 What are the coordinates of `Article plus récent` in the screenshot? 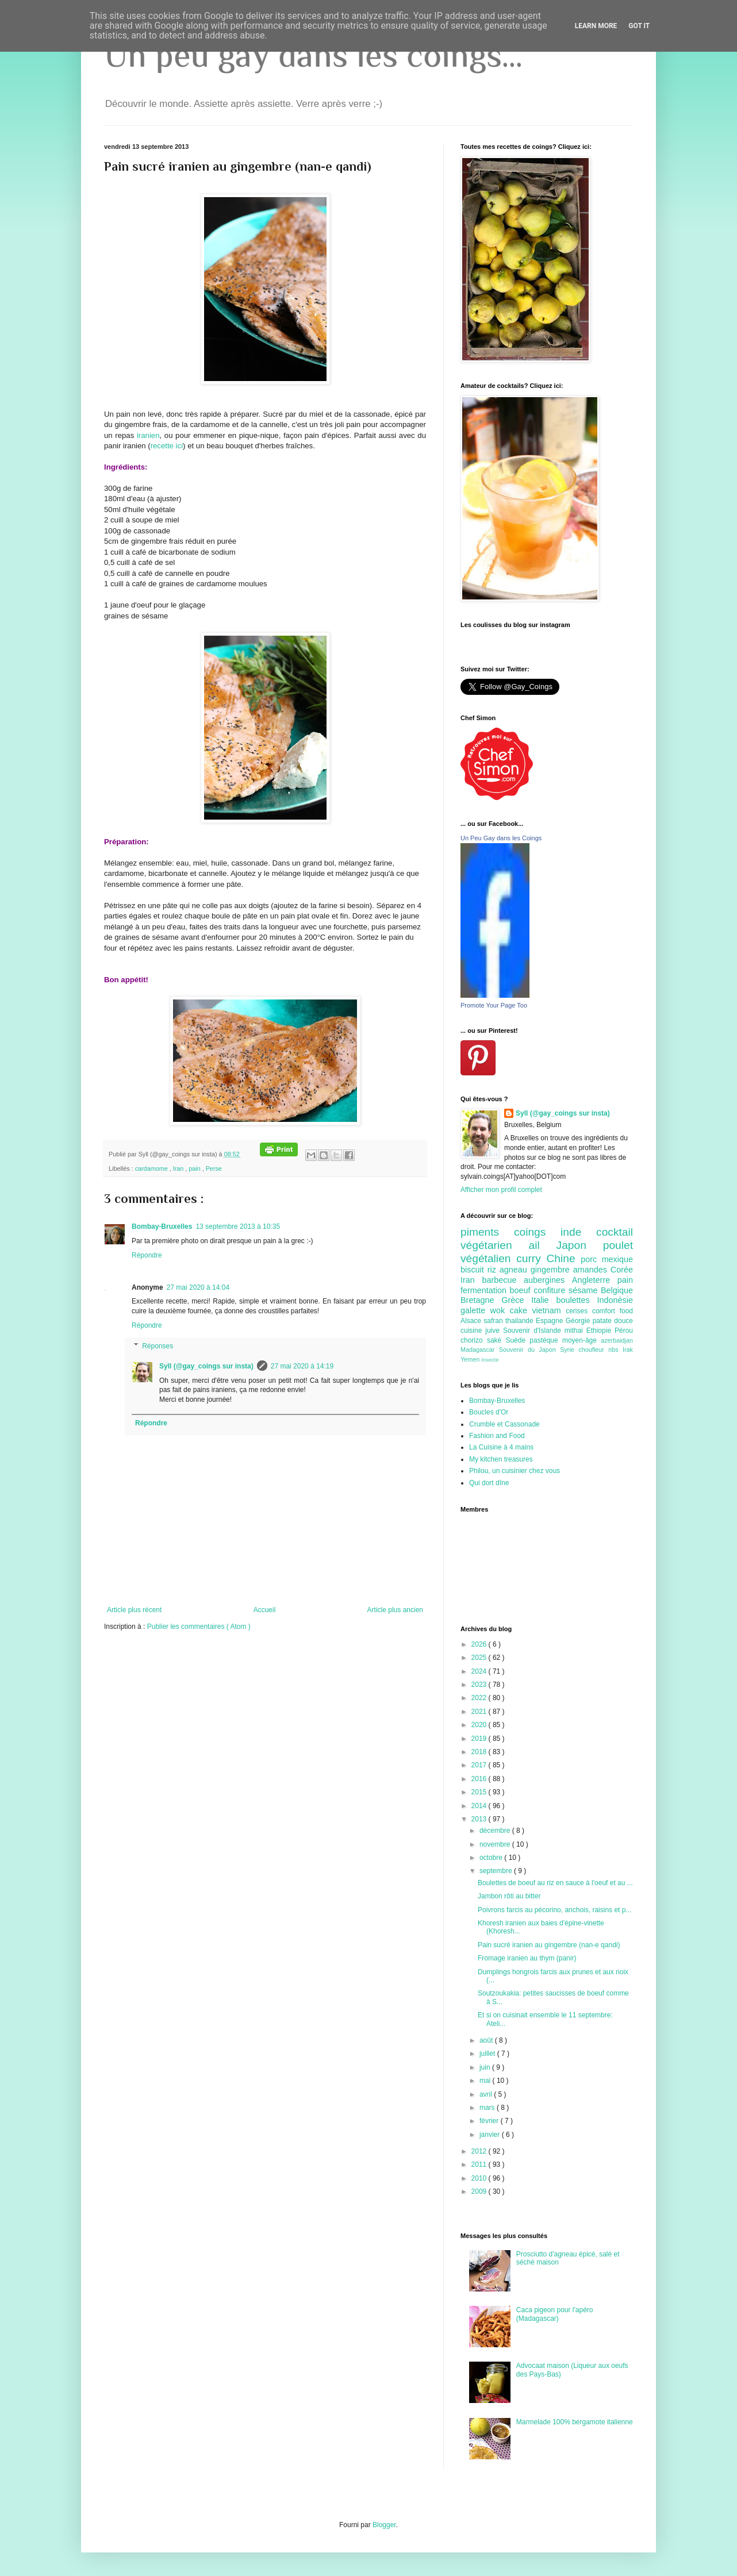 It's located at (134, 1610).